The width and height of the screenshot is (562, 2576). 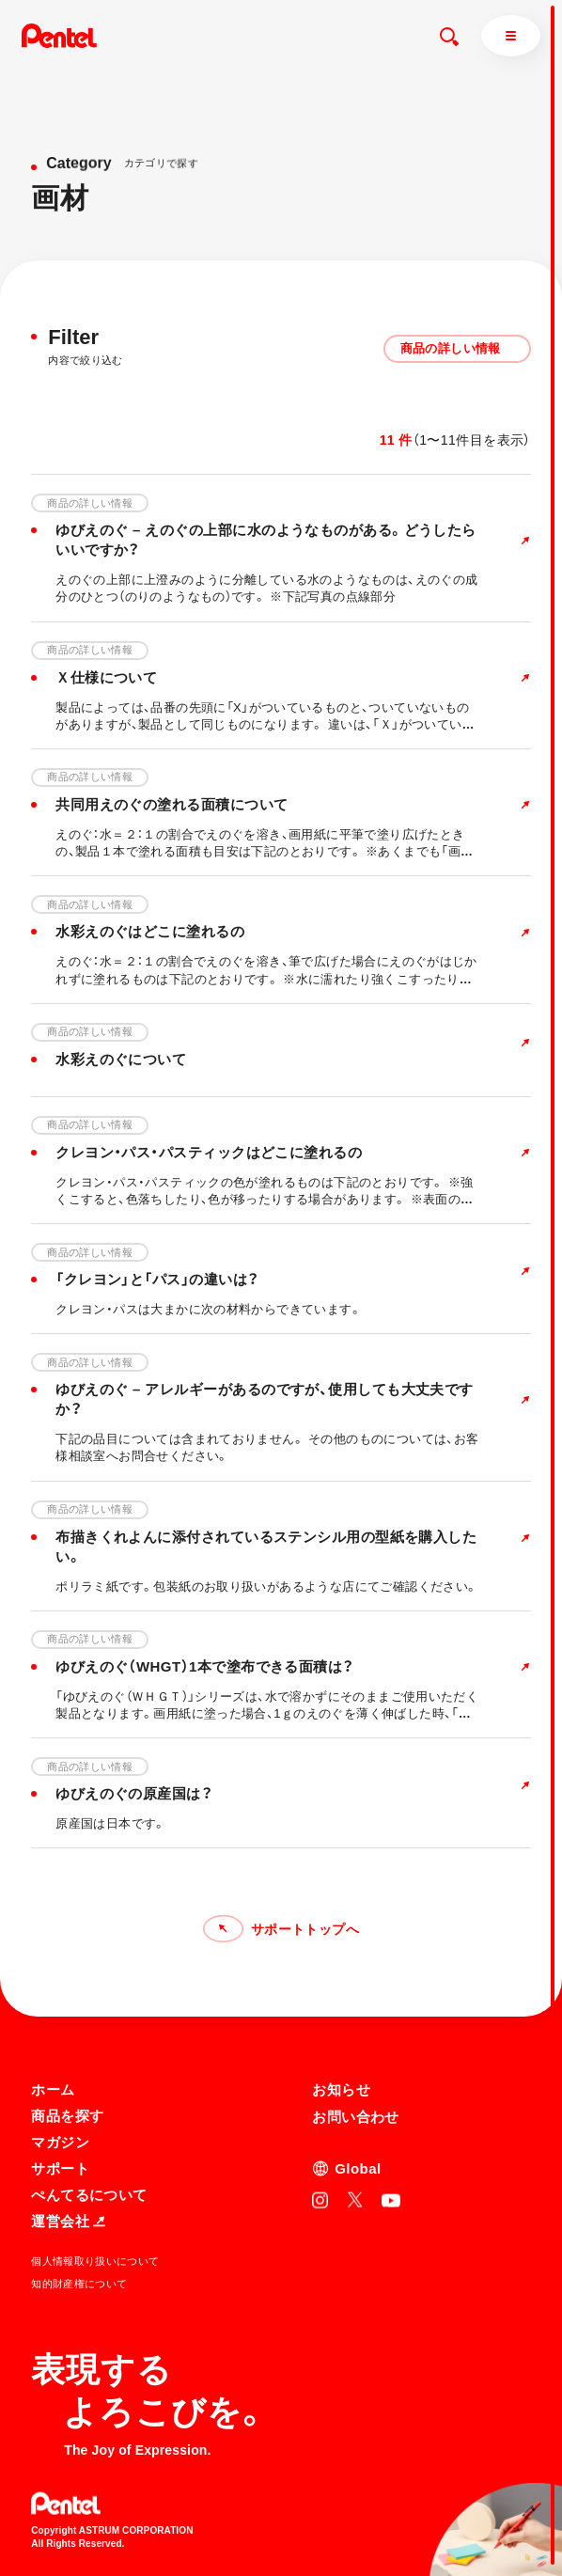 I want to click on お知らせ, so click(x=341, y=2089).